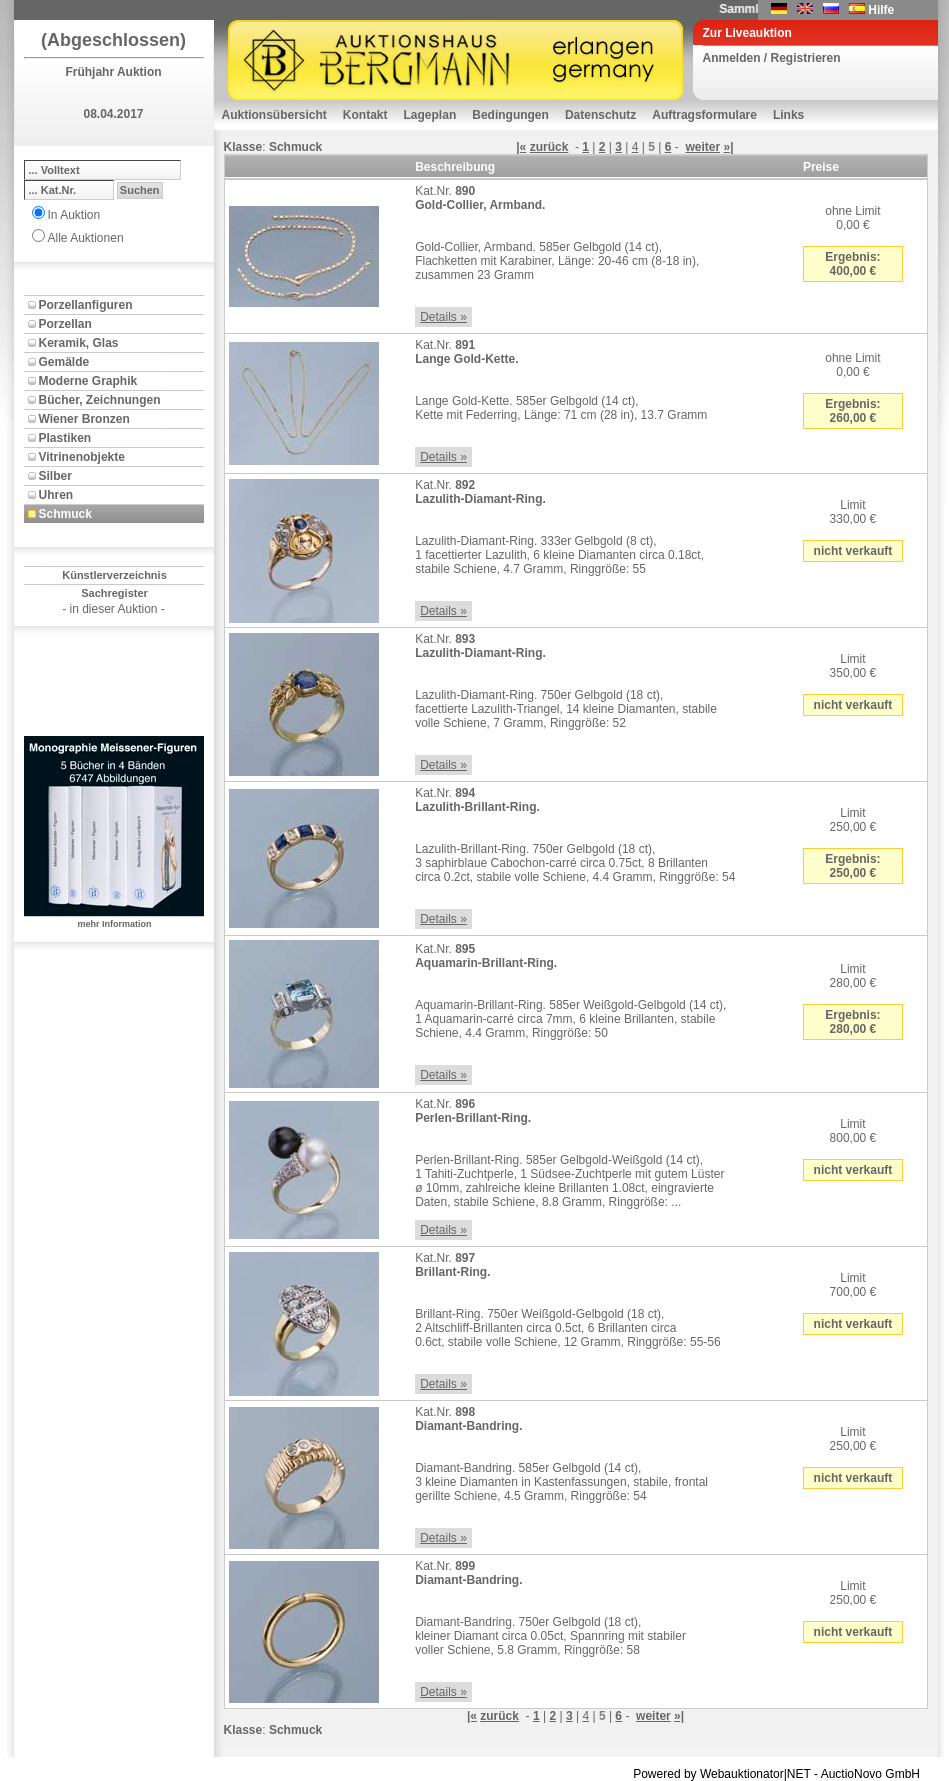 This screenshot has width=949, height=1781. Describe the element at coordinates (365, 115) in the screenshot. I see `Kontakt` at that location.